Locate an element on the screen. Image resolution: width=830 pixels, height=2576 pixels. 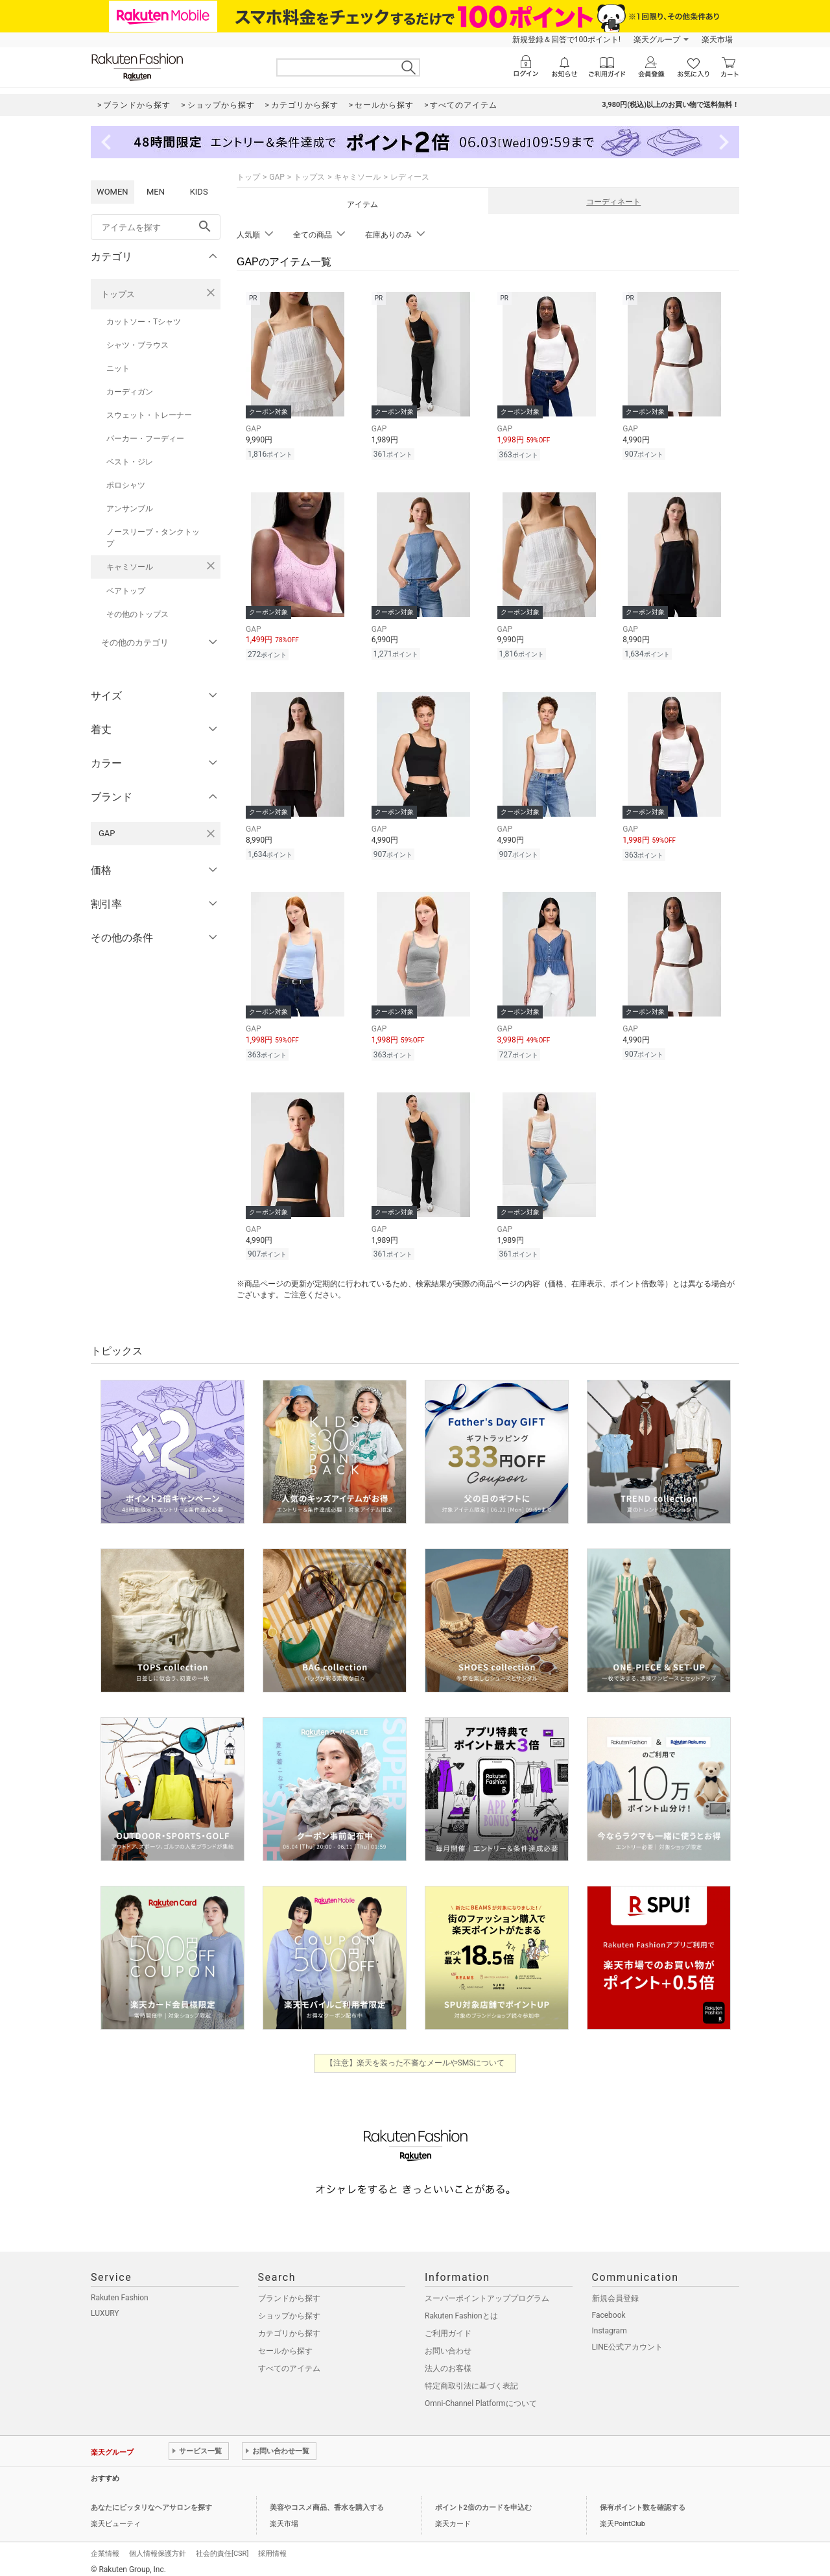
Rakuten Fashion is located at coordinates (119, 2297).